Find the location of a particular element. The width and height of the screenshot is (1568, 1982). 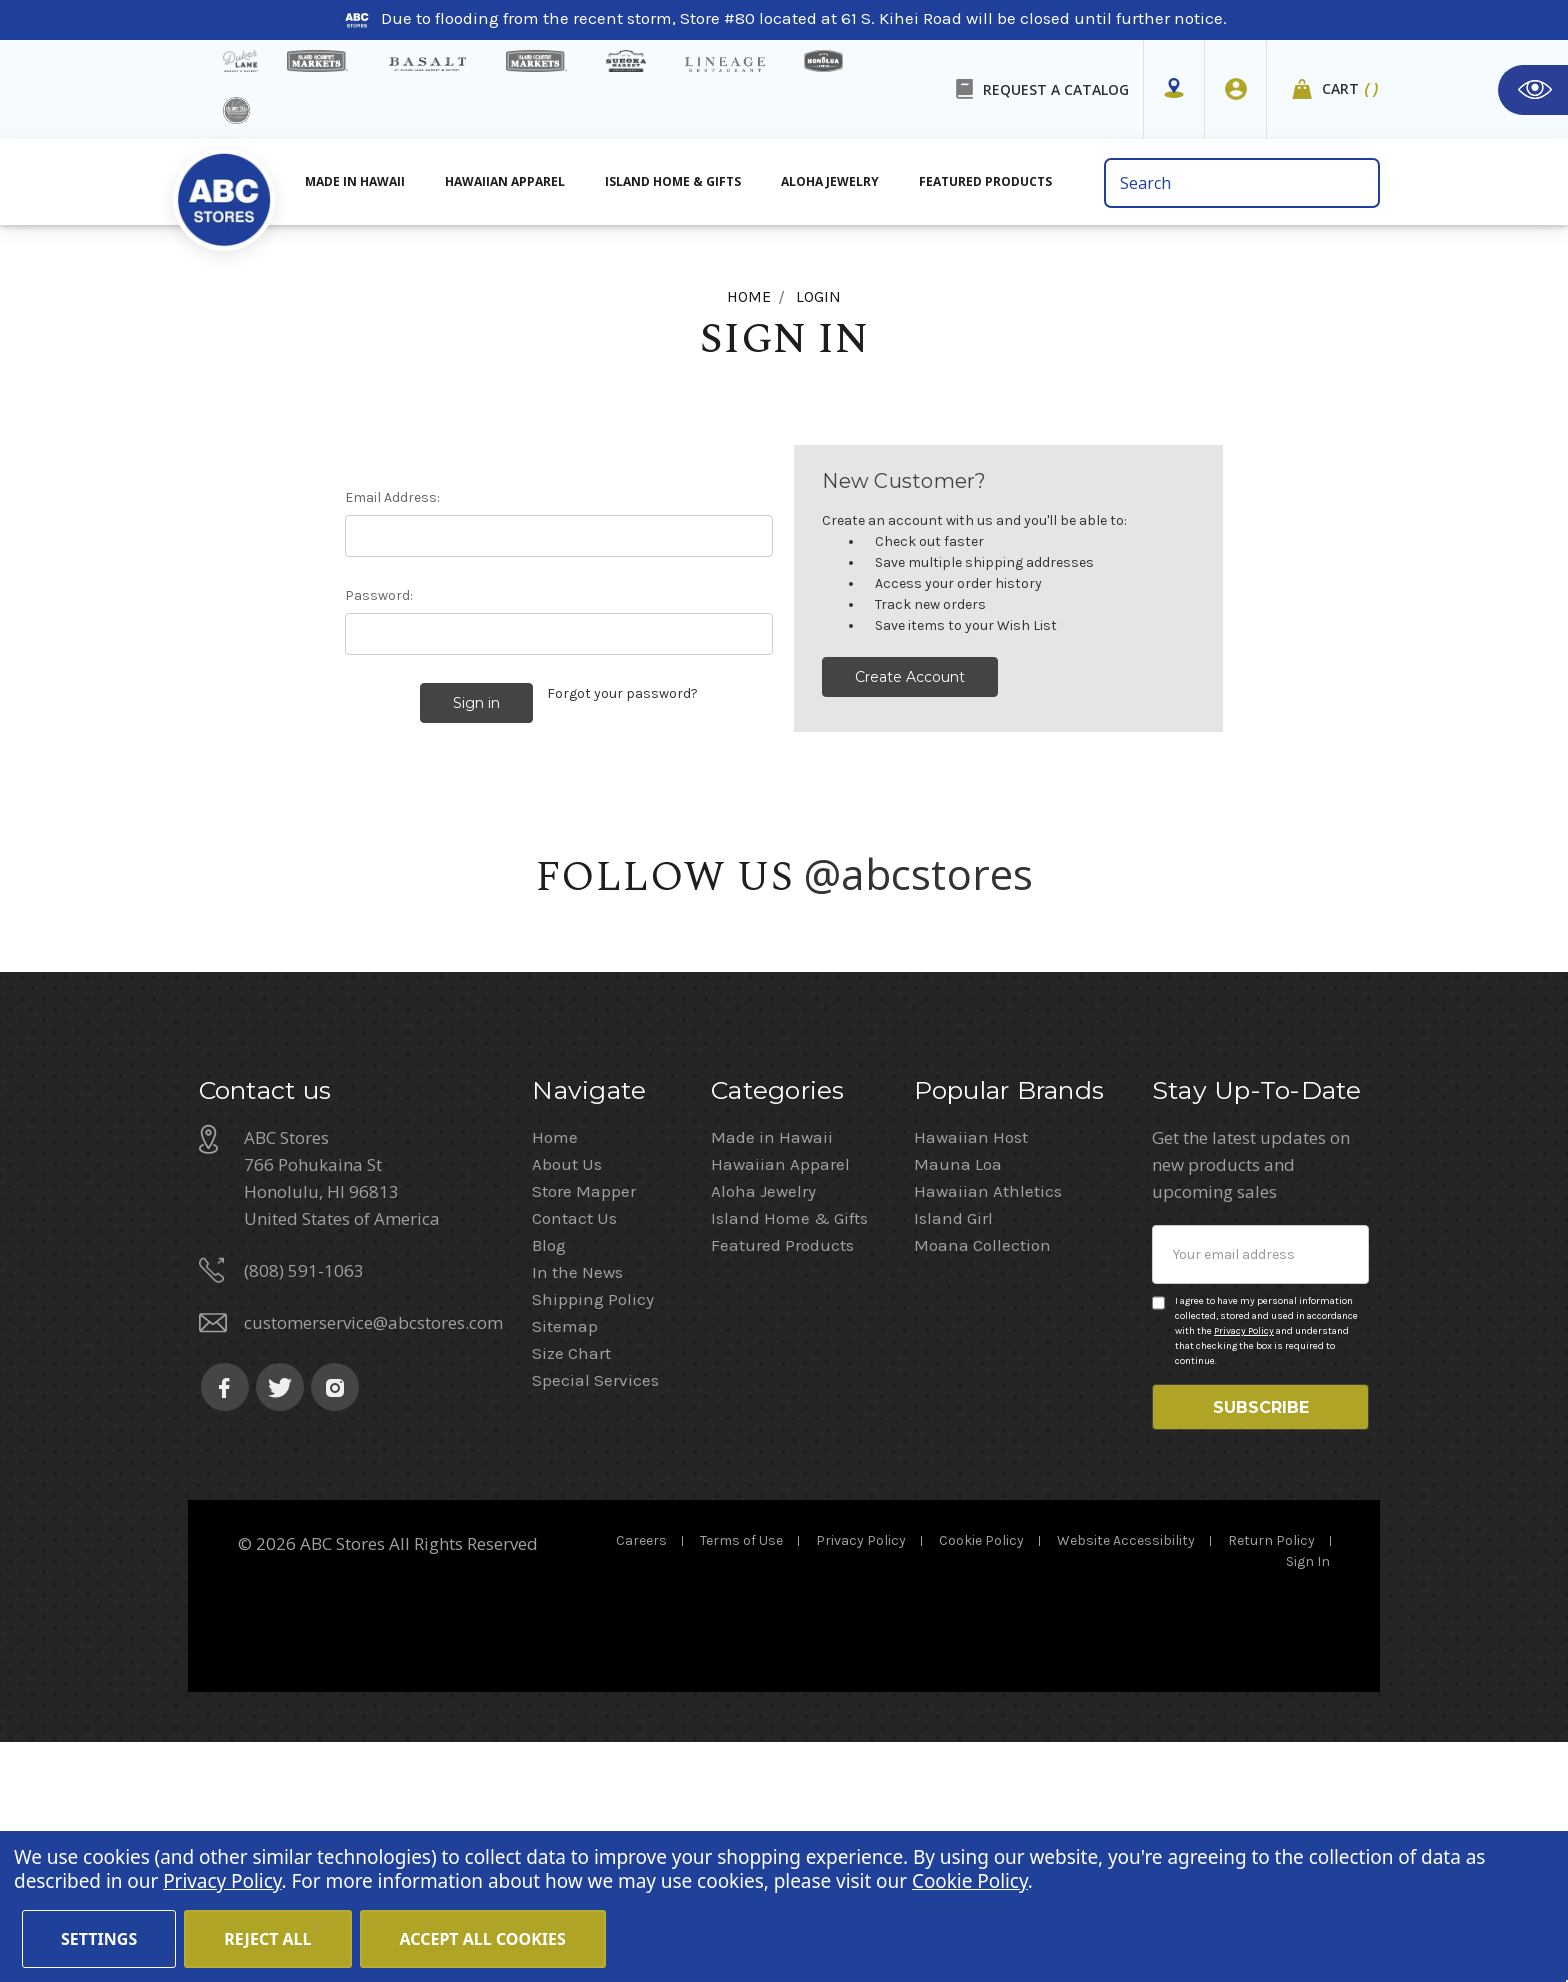

Home is located at coordinates (555, 1367).